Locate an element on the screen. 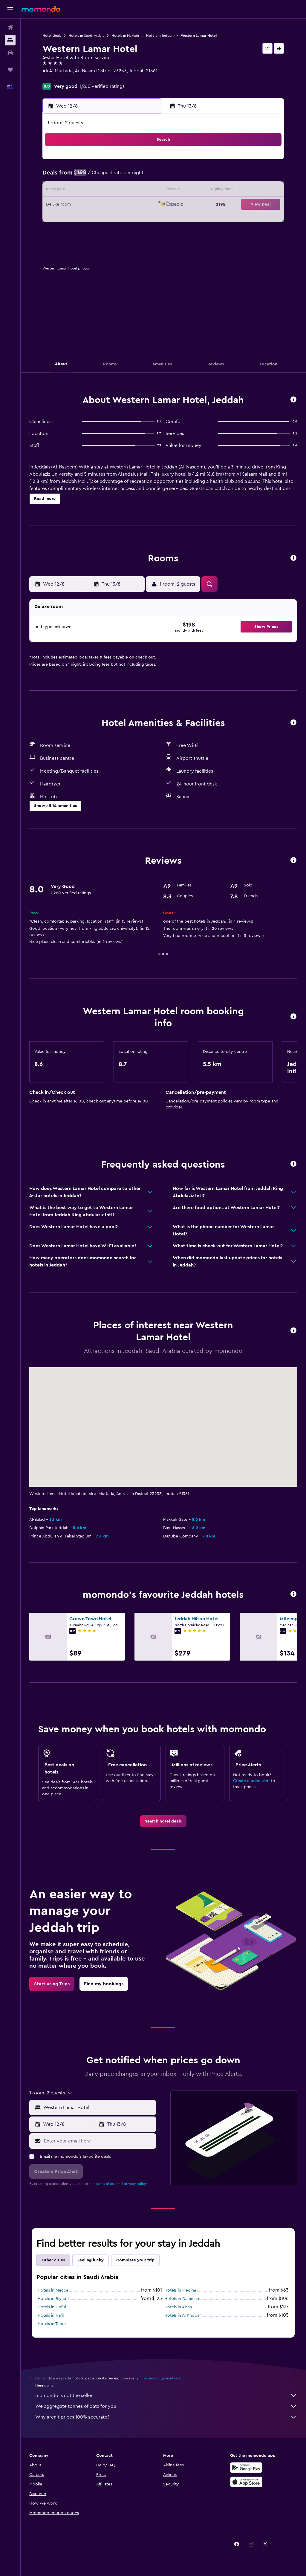  Hotels in Dammam is located at coordinates (183, 2299).